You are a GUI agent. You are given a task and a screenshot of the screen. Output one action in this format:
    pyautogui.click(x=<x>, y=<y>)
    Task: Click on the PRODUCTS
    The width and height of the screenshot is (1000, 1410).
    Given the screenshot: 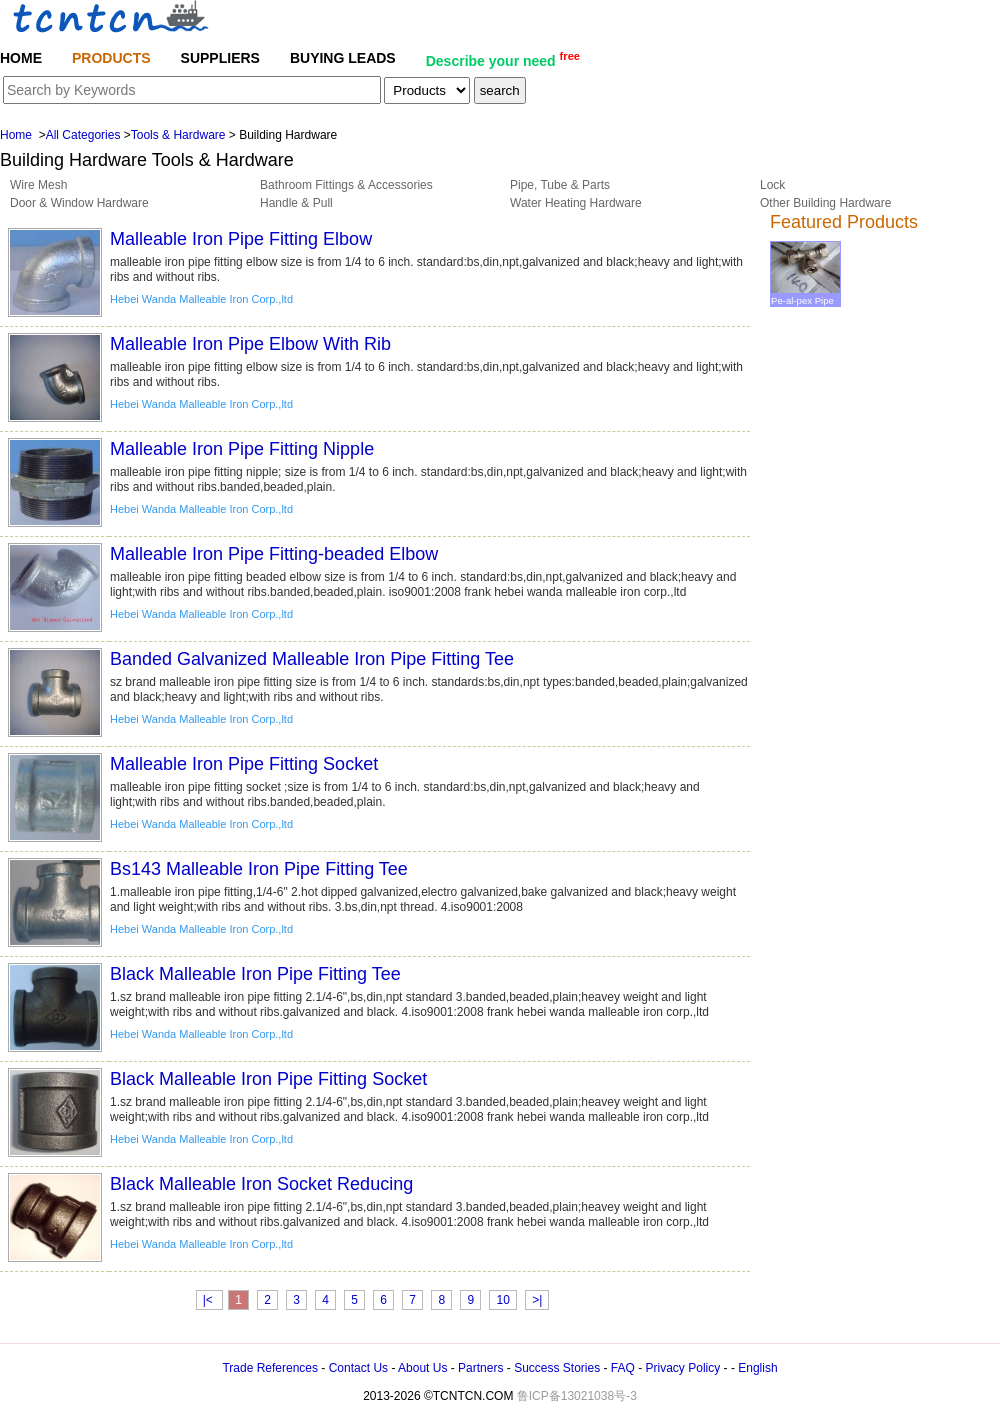 What is the action you would take?
    pyautogui.click(x=111, y=58)
    